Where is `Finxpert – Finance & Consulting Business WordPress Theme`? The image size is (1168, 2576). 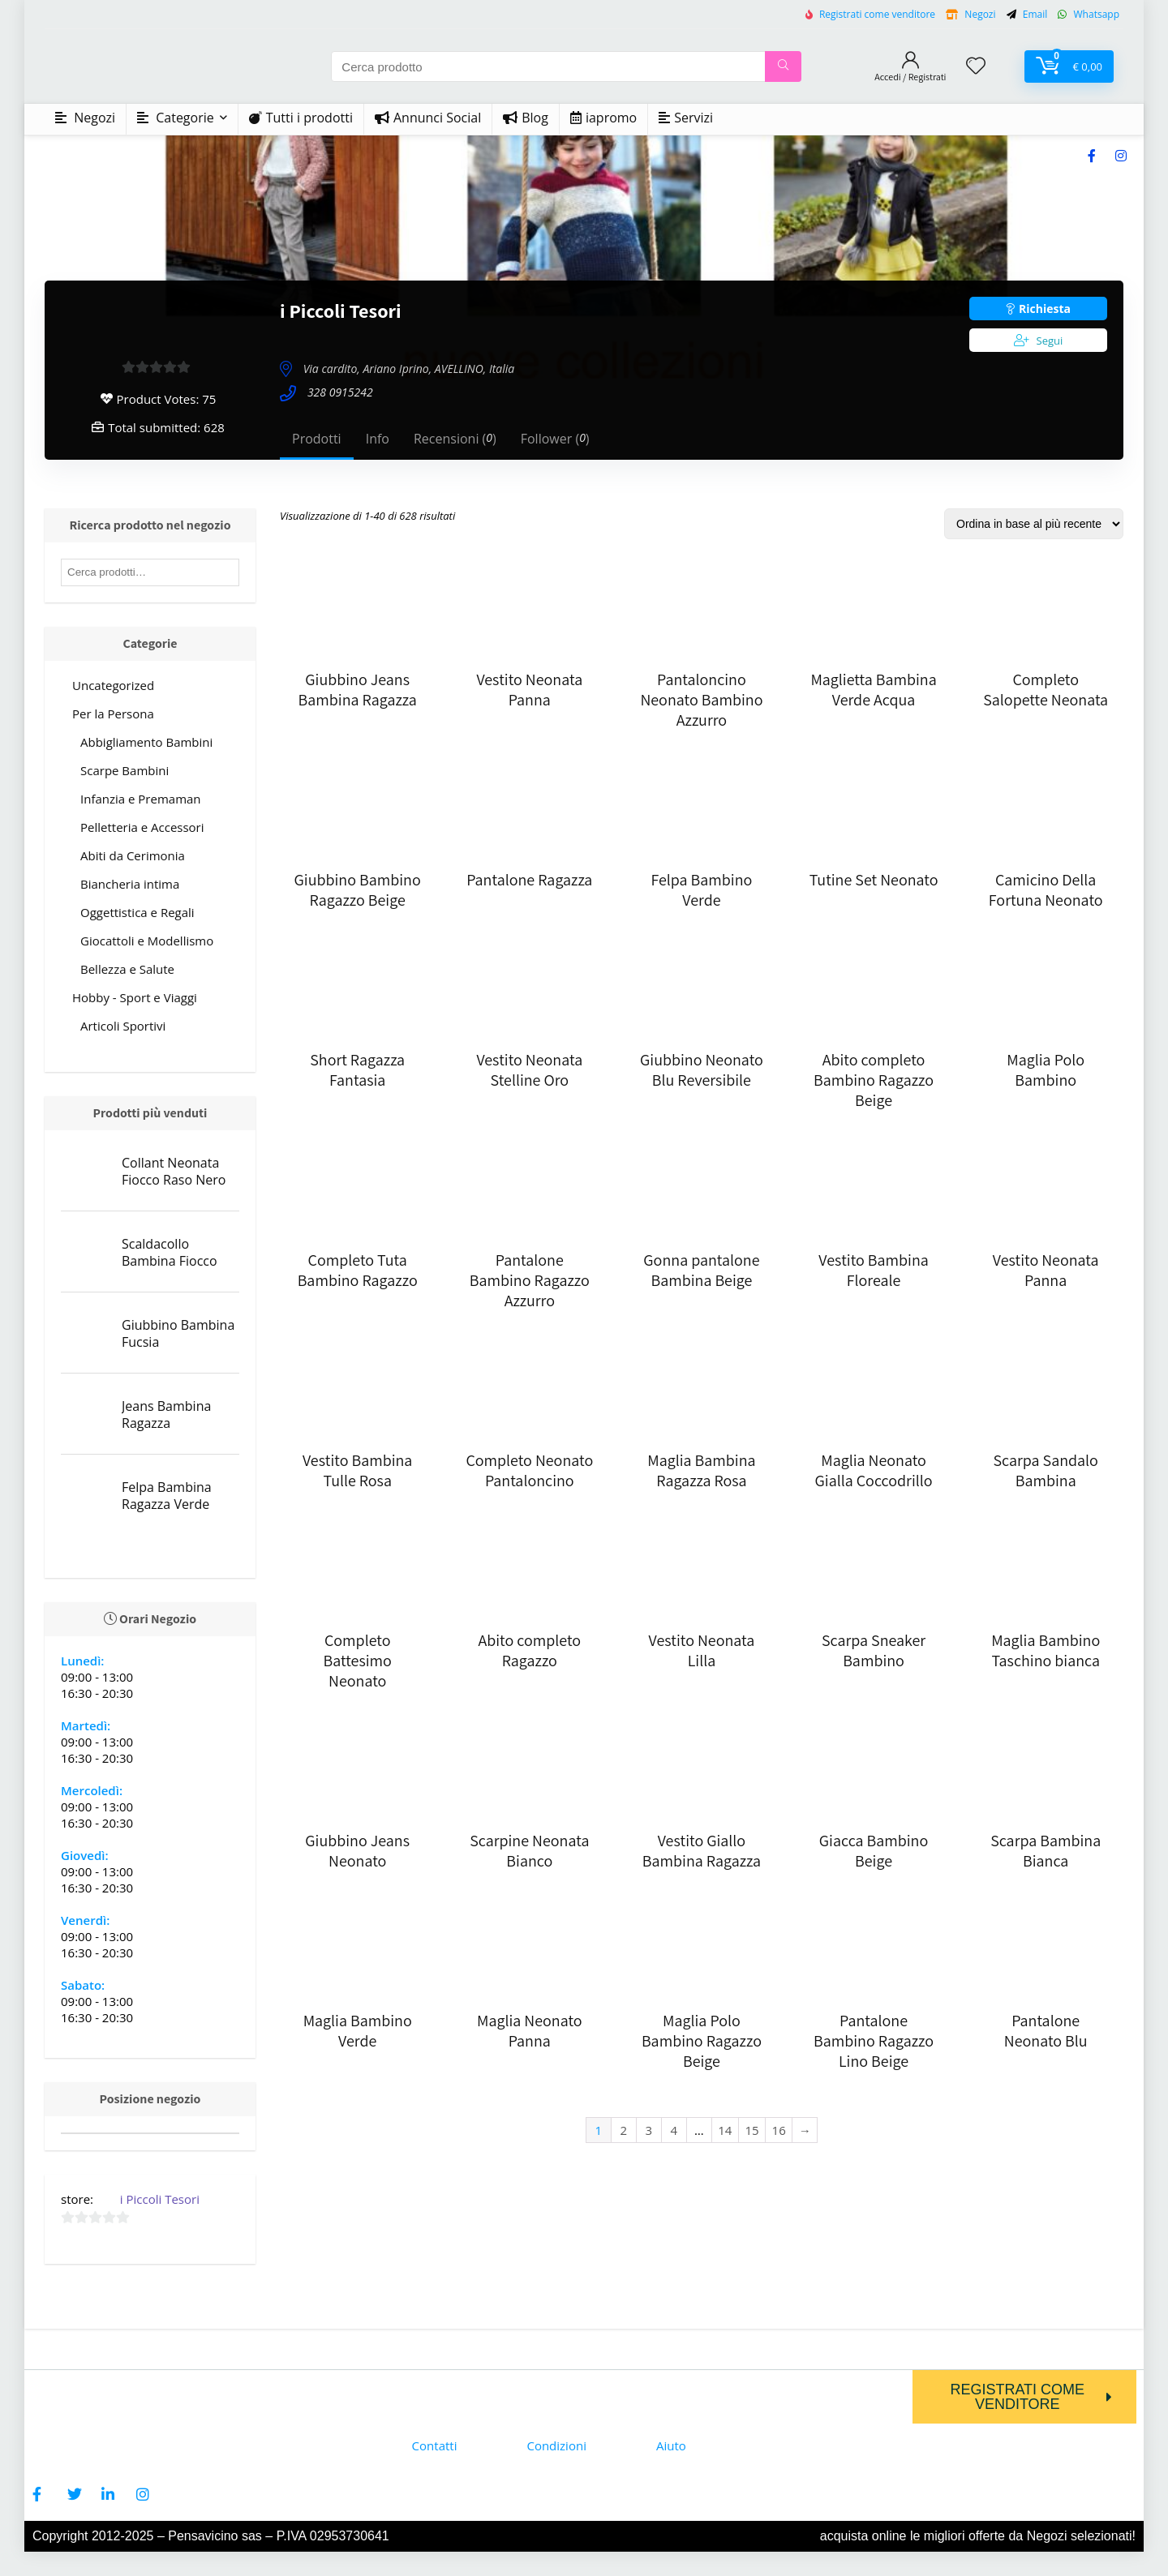 Finxpert – Finance & Consulting Business WordPress Theme is located at coordinates (568, 2573).